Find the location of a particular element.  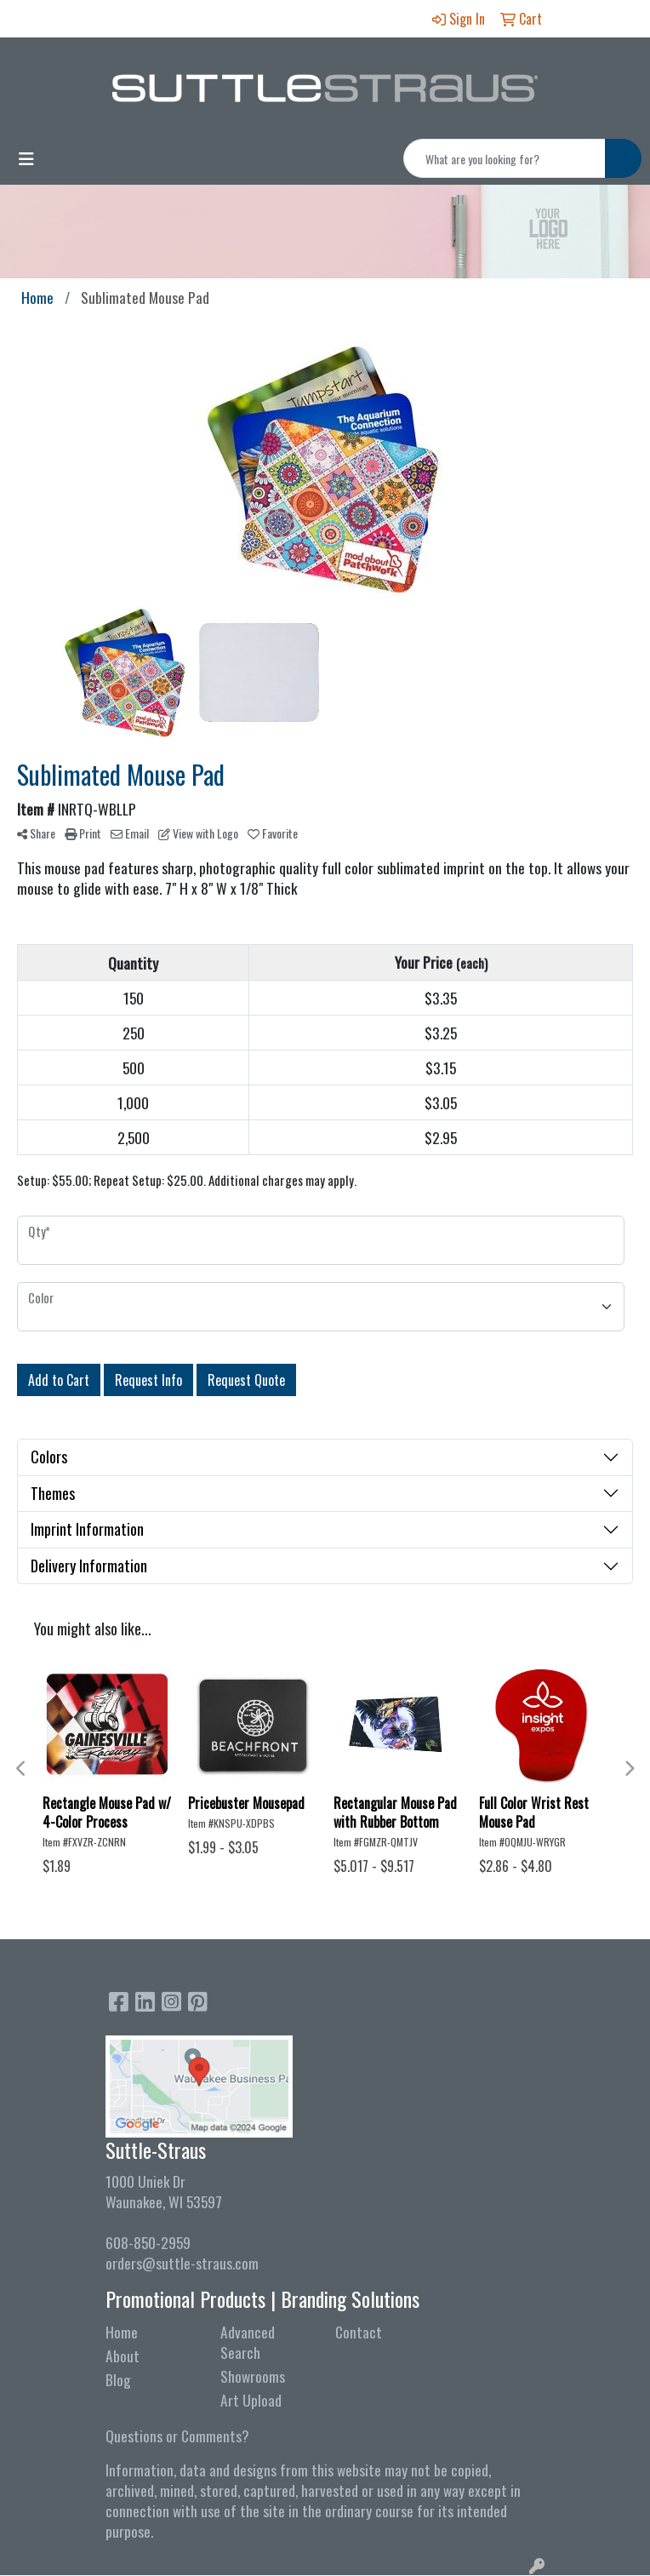

Blog is located at coordinates (118, 2379).